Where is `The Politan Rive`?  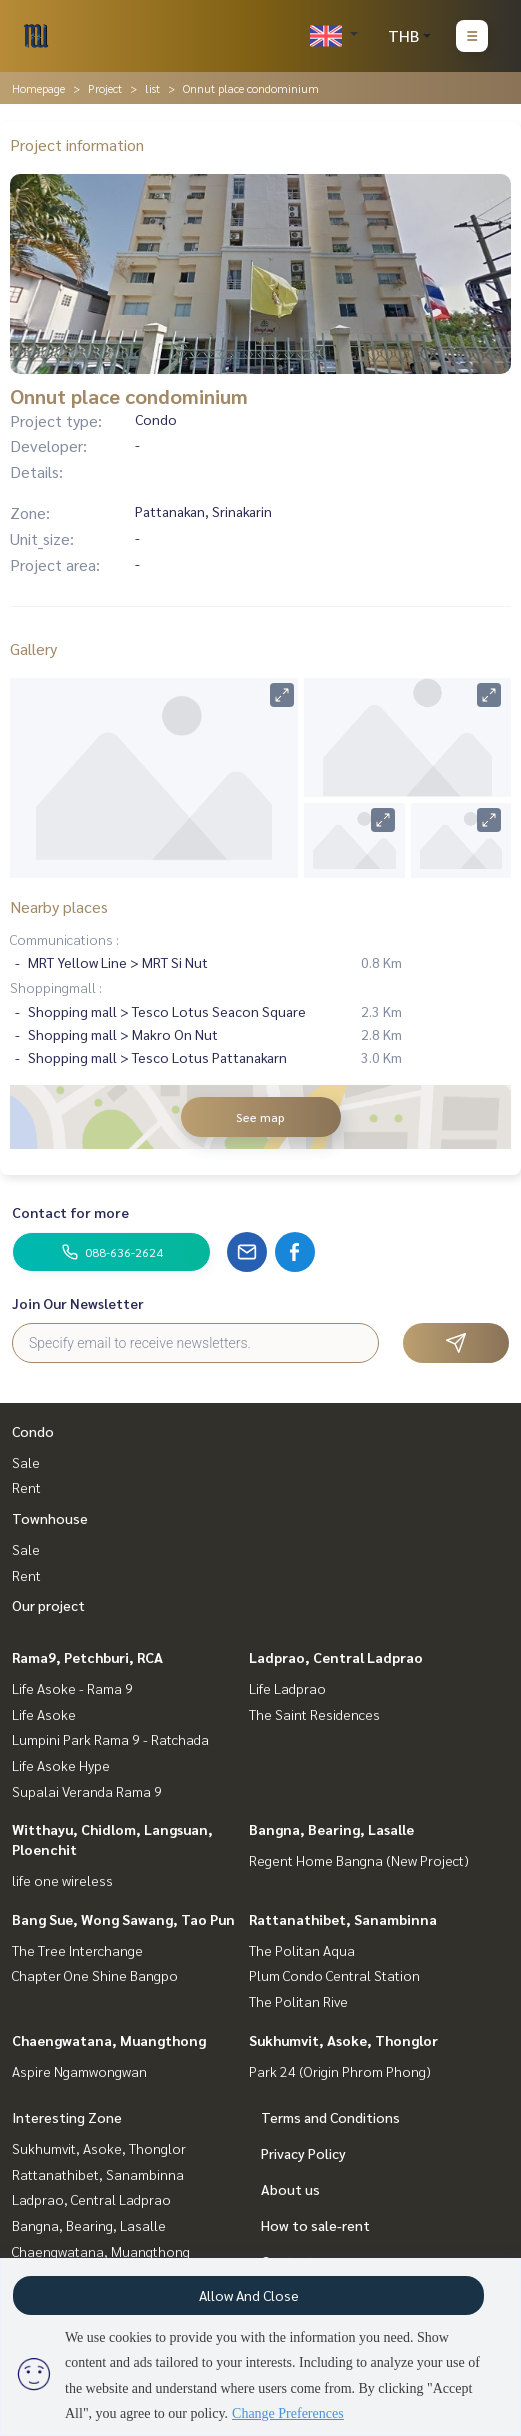 The Politan Rive is located at coordinates (298, 2001).